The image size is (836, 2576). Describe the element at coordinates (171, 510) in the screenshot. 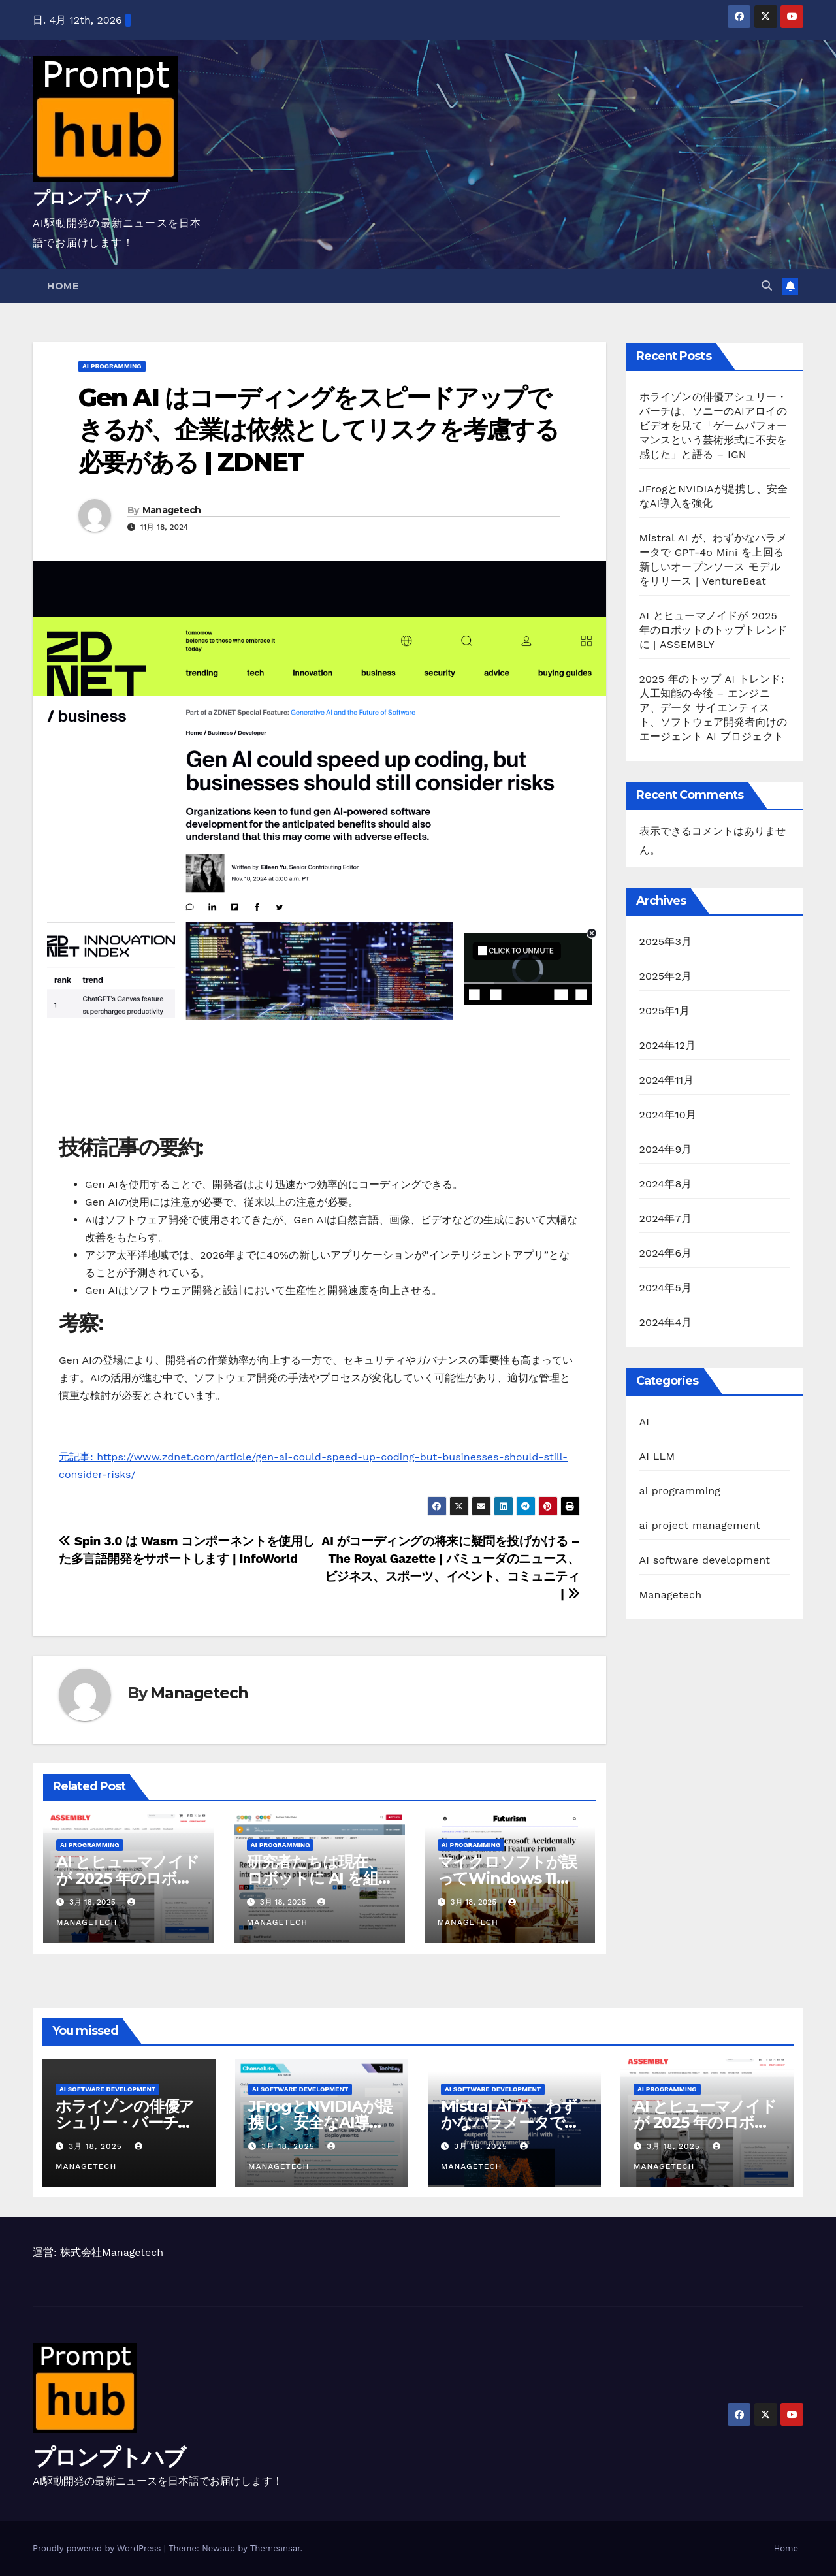

I see `Managetech` at that location.